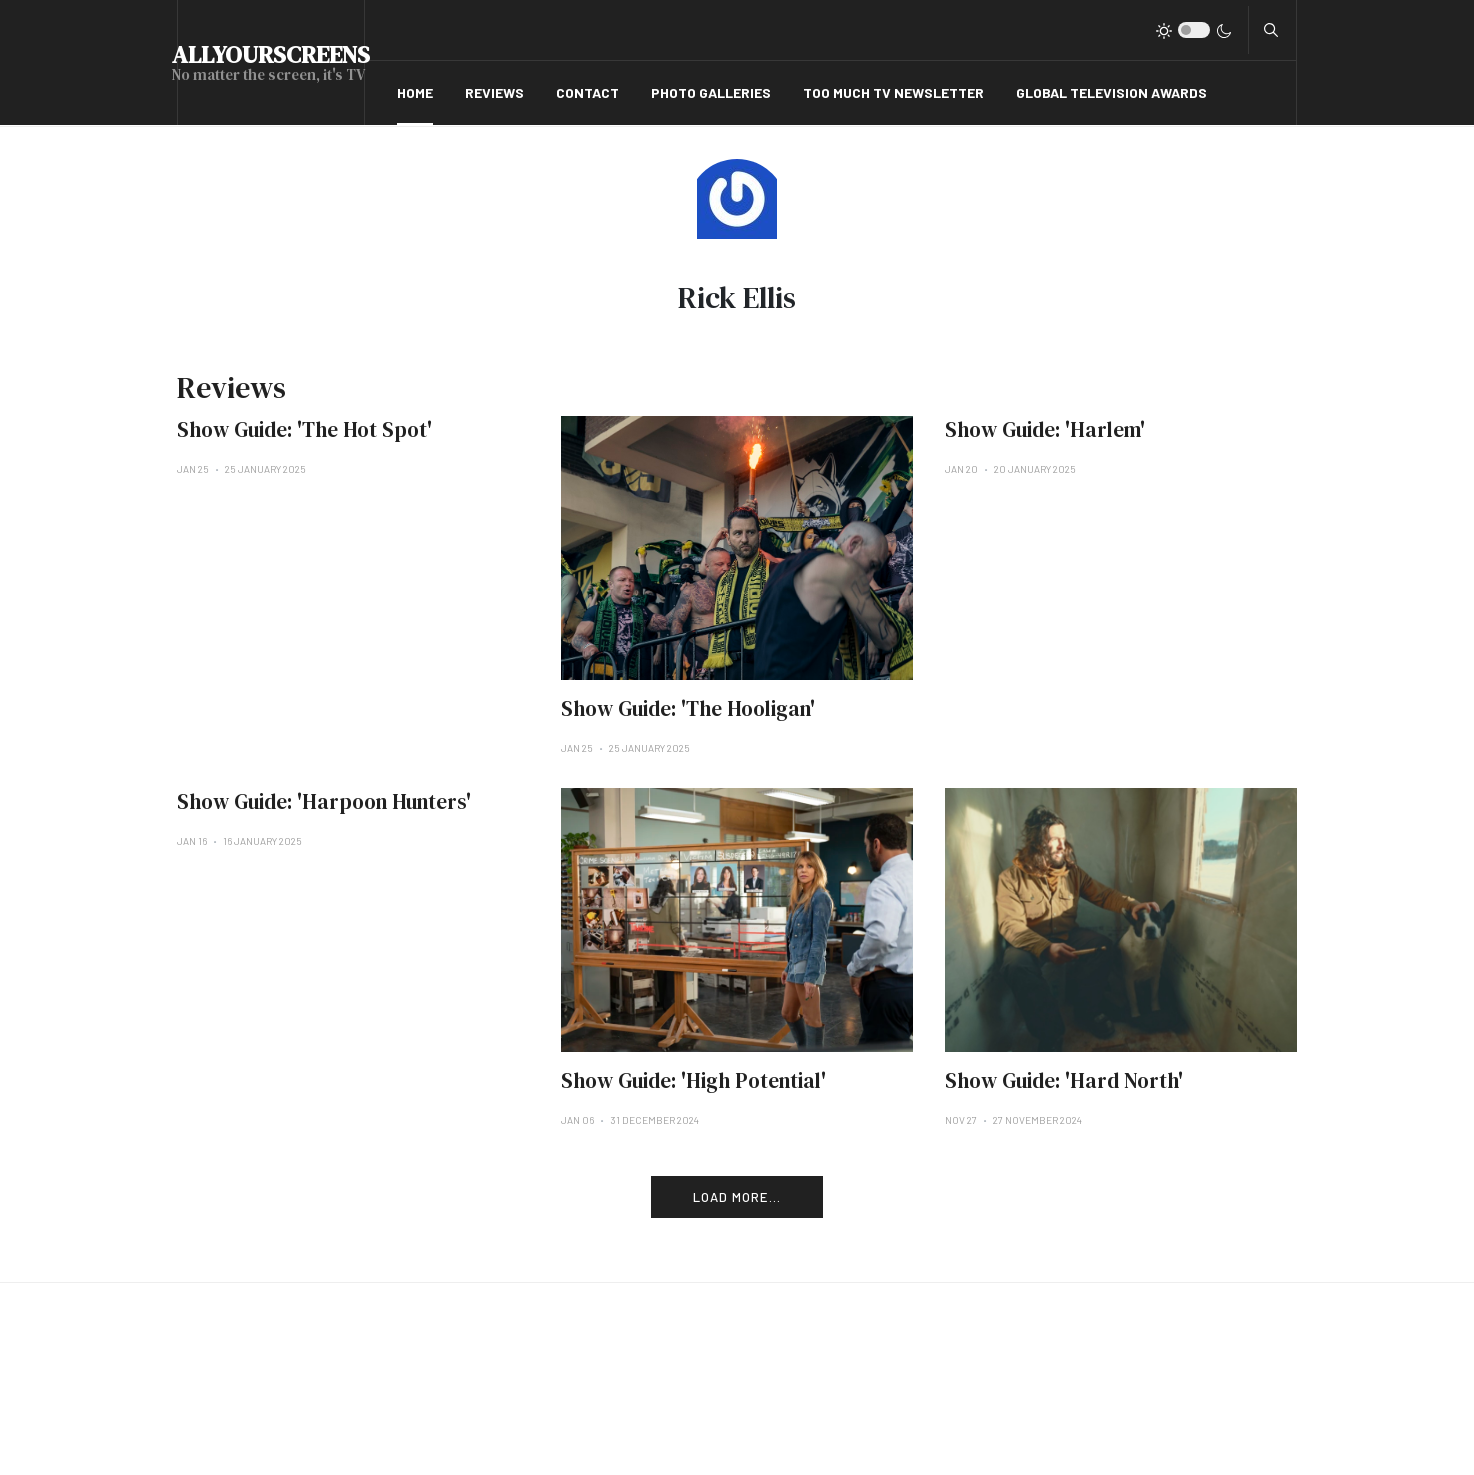 This screenshot has height=1475, width=1474. What do you see at coordinates (693, 1080) in the screenshot?
I see `Show Guide: 'High Potential'` at bounding box center [693, 1080].